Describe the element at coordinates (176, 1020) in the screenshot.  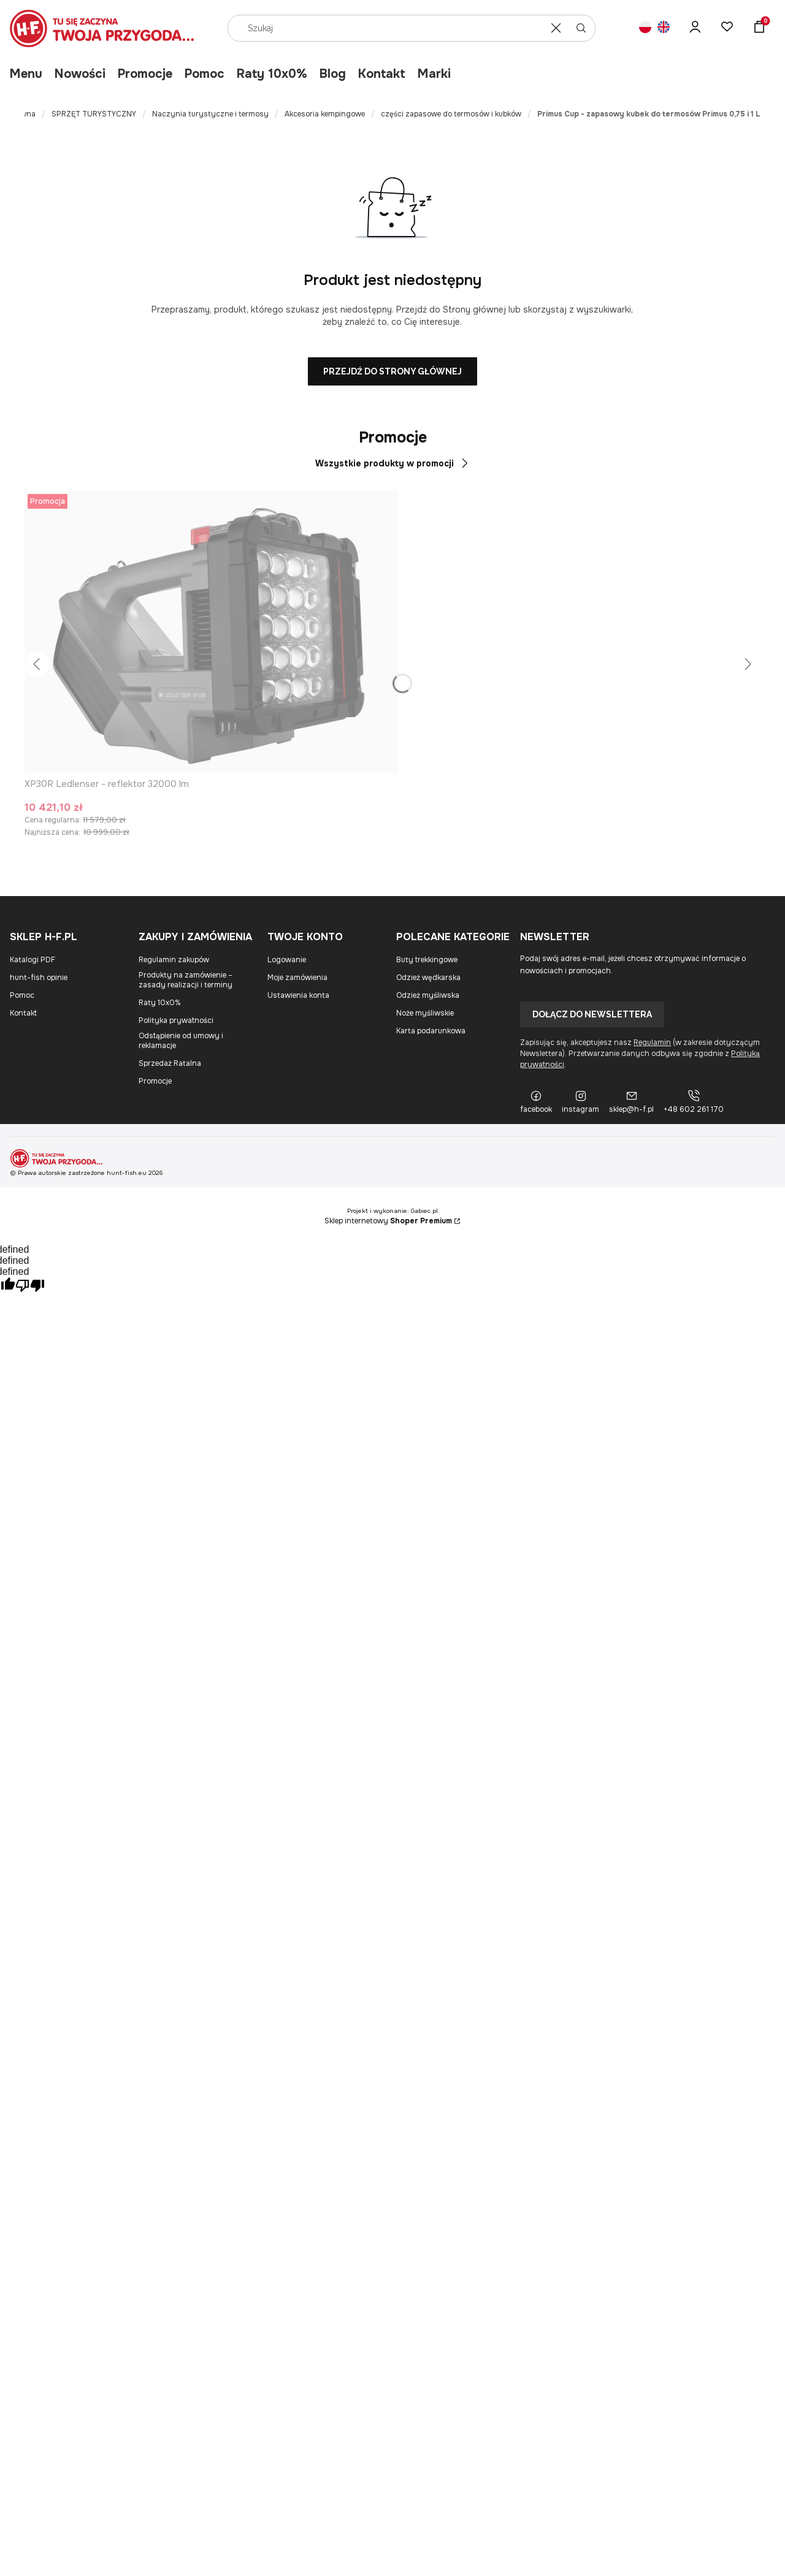
I see `Polityka prywatności` at that location.